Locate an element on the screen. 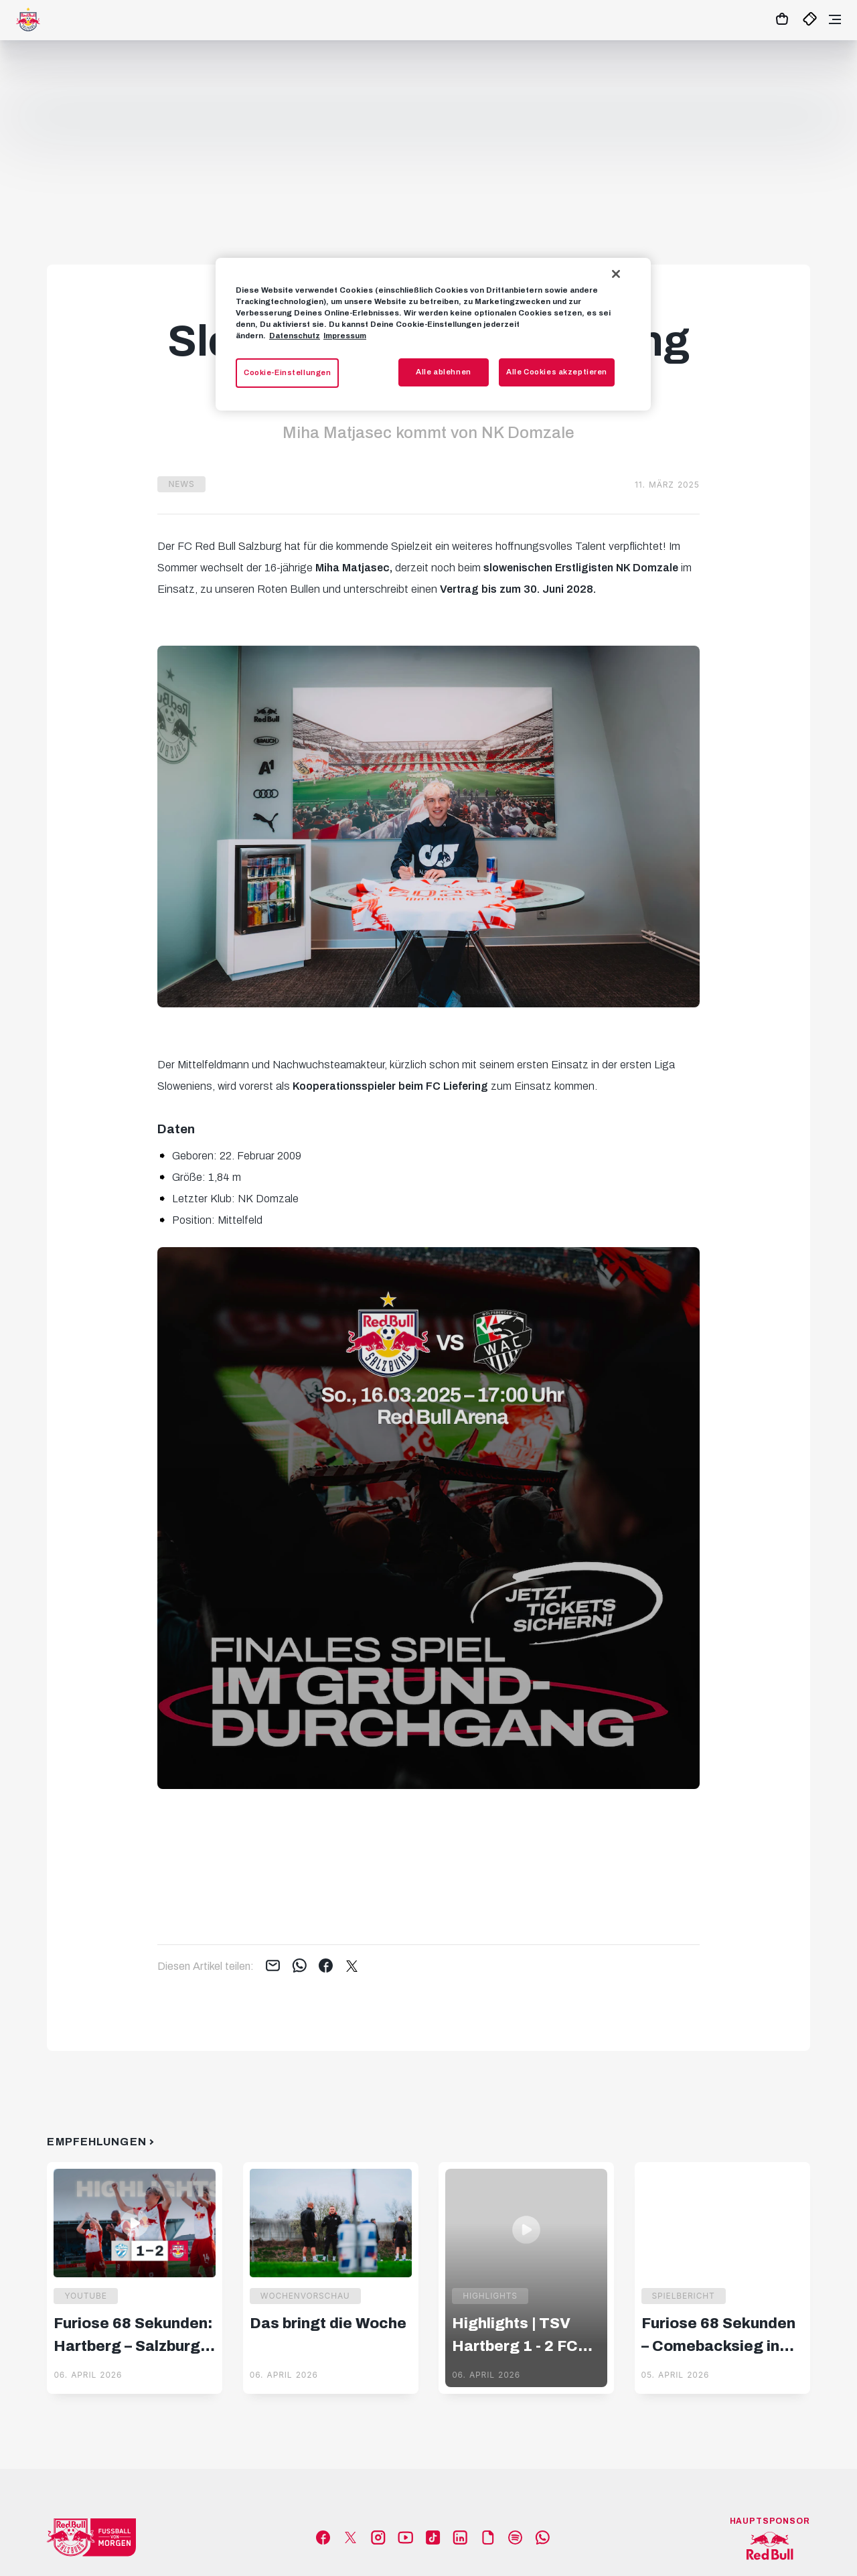 The image size is (857, 2576). Datenschutz [Weitere Informationen zum Datenschutz, wird in neuer registerkarte geöffnet] is located at coordinates (294, 336).